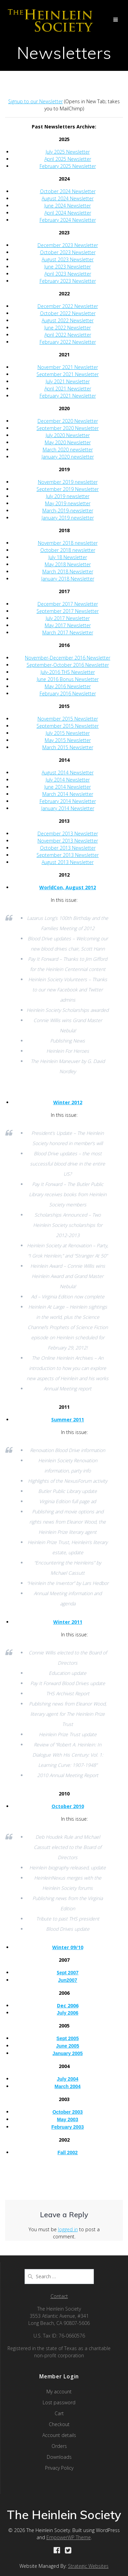 This screenshot has width=128, height=2576. What do you see at coordinates (68, 862) in the screenshot?
I see `August 2013 Newsletter` at bounding box center [68, 862].